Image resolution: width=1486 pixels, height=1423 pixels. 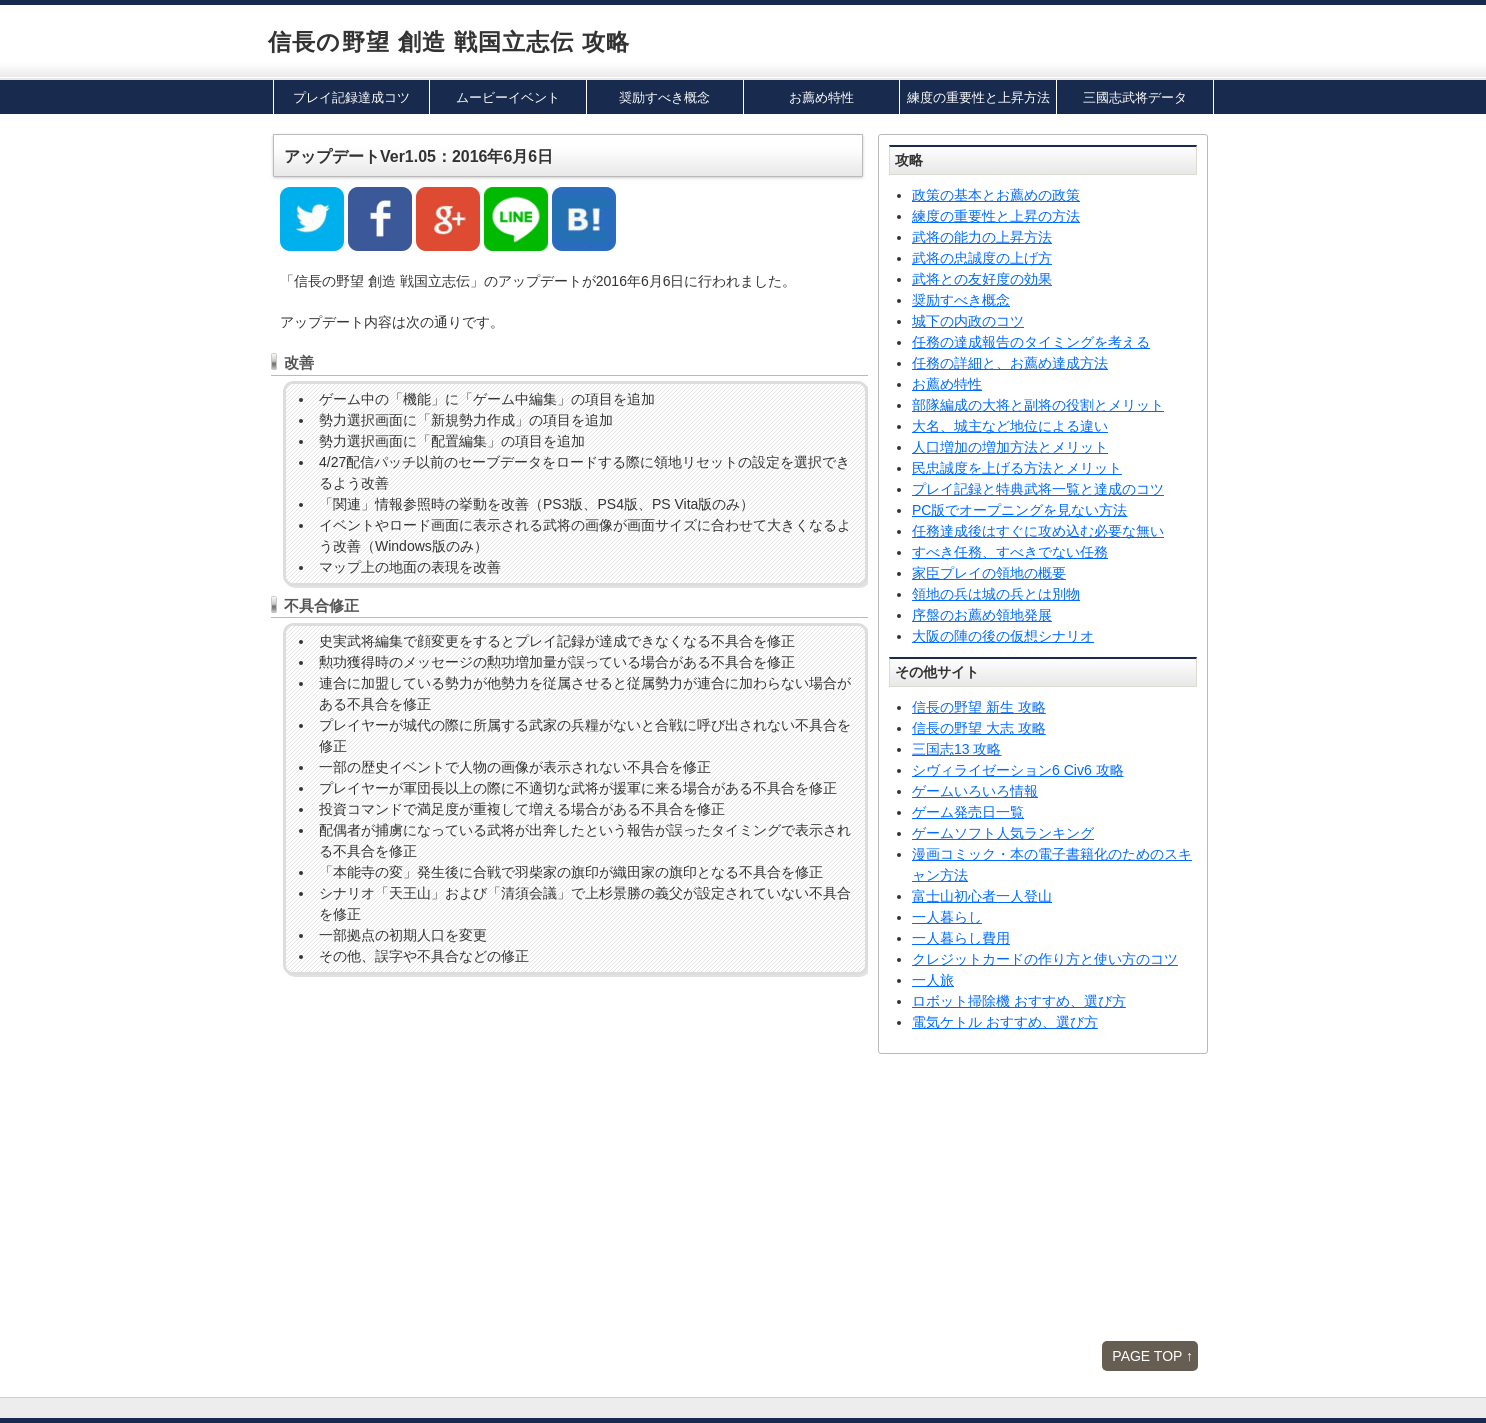 I want to click on 武将の忠誠度の上げ方, so click(x=982, y=258).